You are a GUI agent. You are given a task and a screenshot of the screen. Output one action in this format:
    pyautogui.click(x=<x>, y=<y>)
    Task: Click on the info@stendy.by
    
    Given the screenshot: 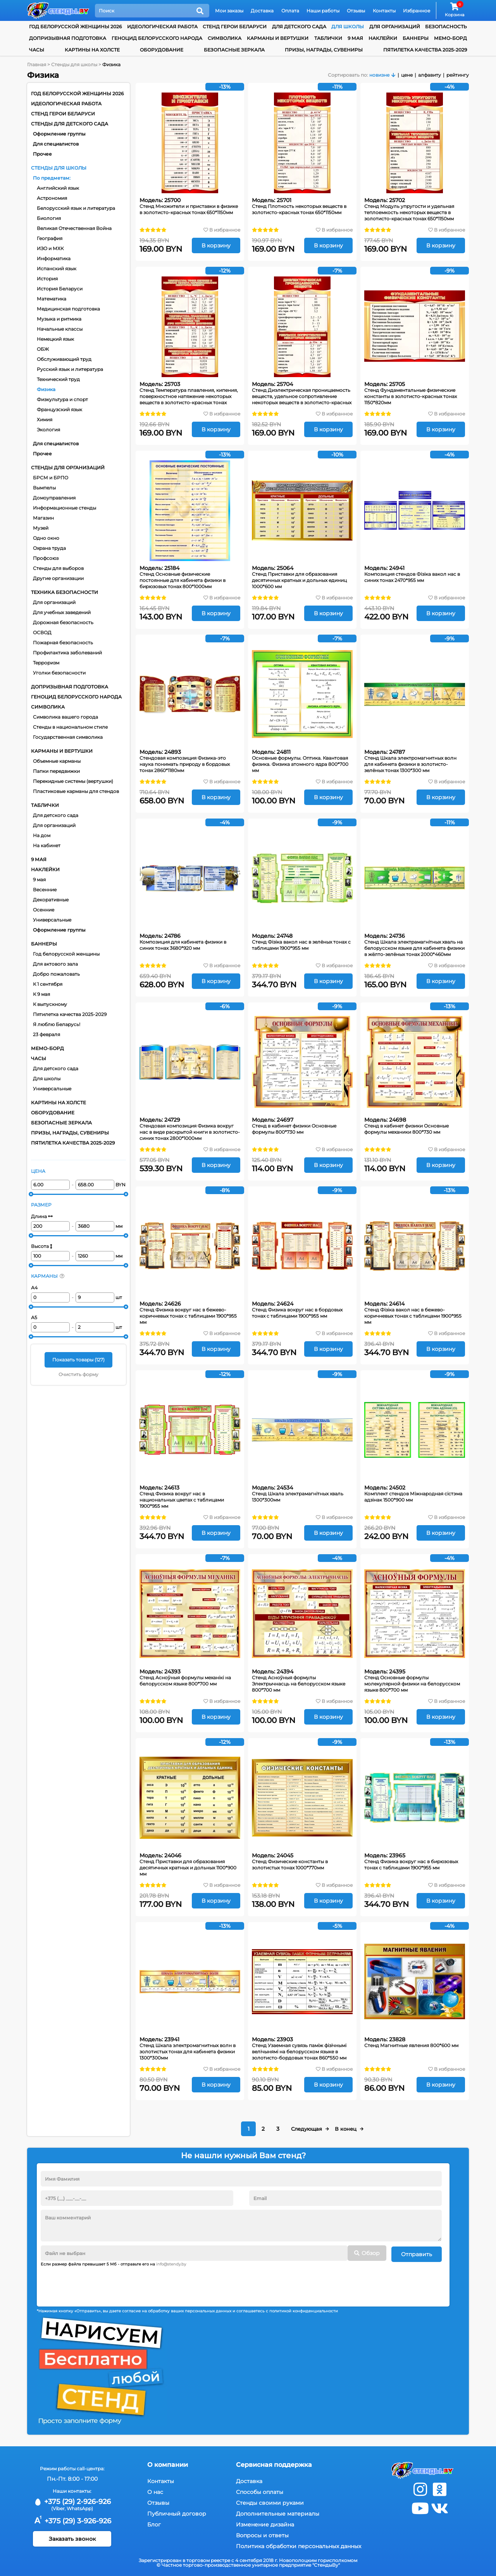 What is the action you would take?
    pyautogui.click(x=171, y=2263)
    